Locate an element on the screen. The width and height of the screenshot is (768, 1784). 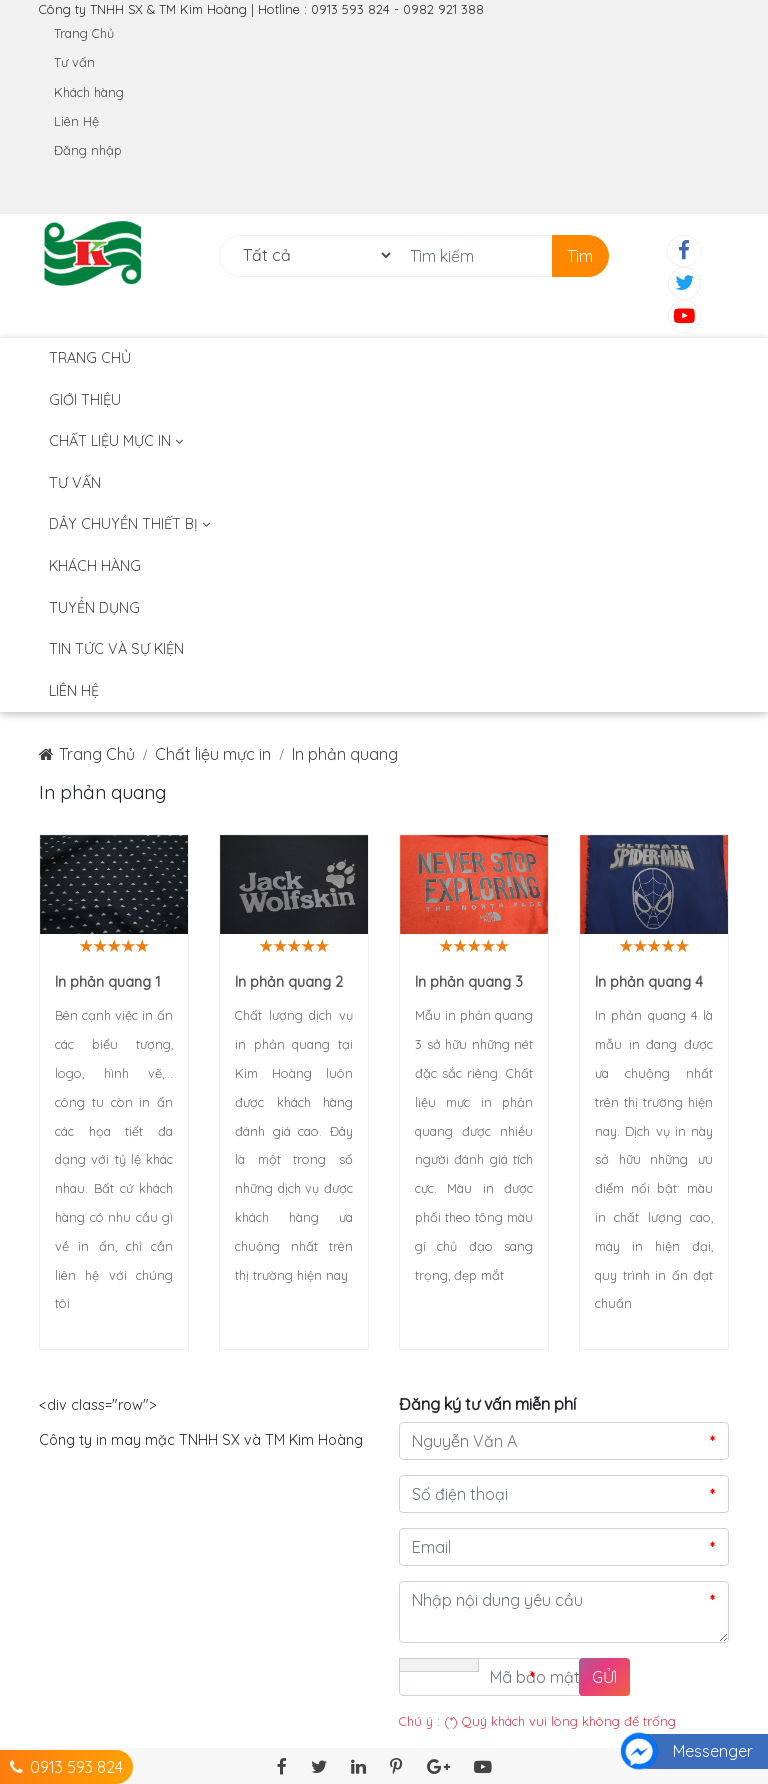
DÂY CHUYỀN THIẾT BỊ is located at coordinates (129, 524).